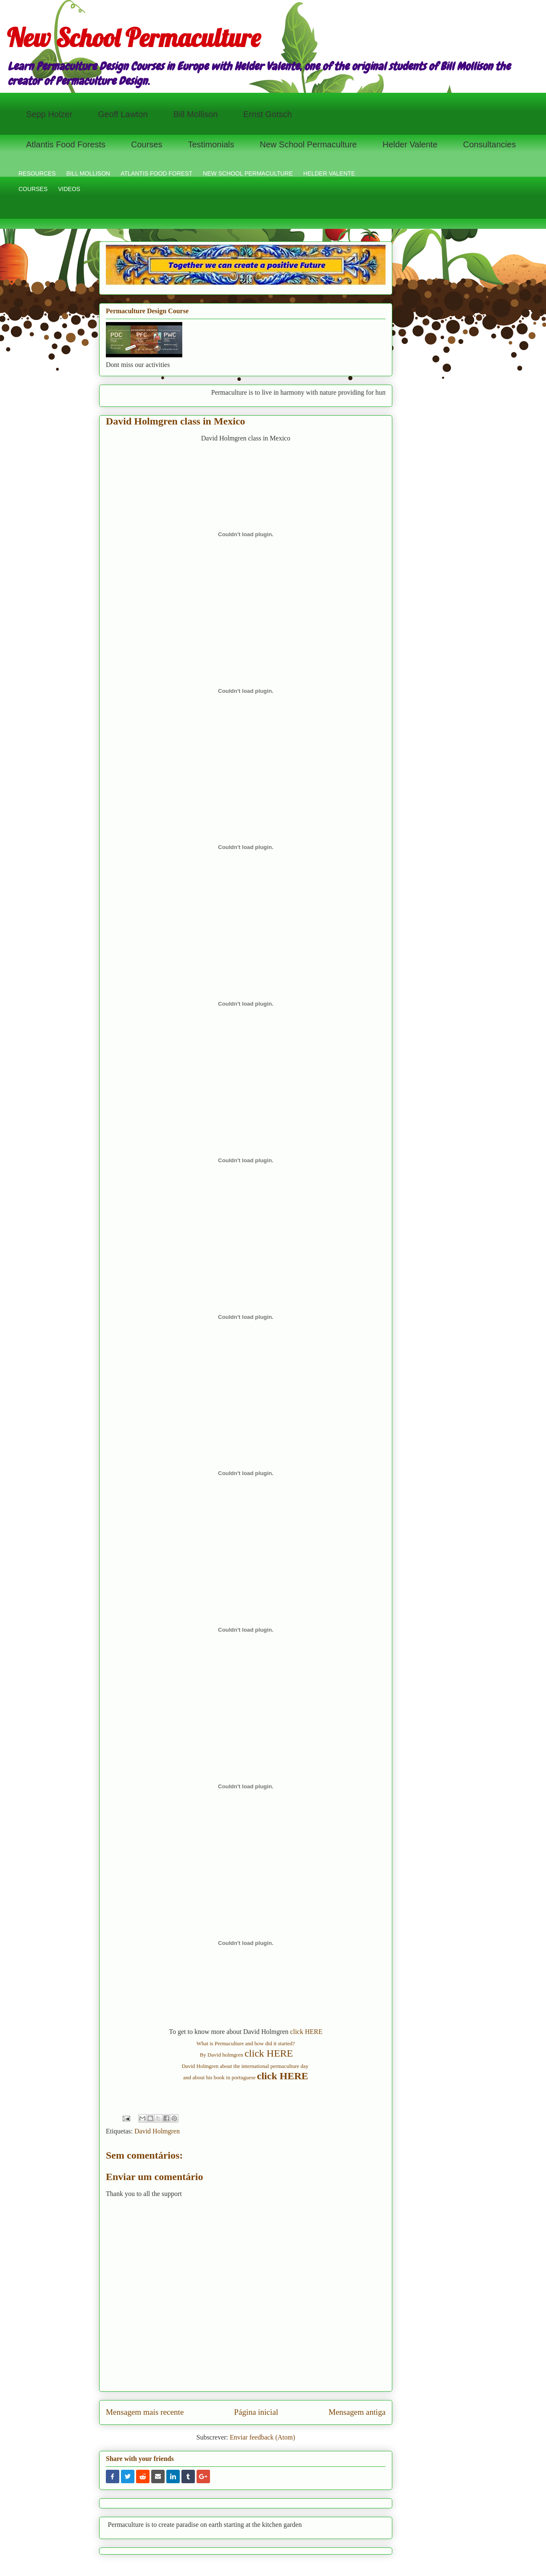 This screenshot has width=546, height=2576. I want to click on Consultancies, so click(489, 144).